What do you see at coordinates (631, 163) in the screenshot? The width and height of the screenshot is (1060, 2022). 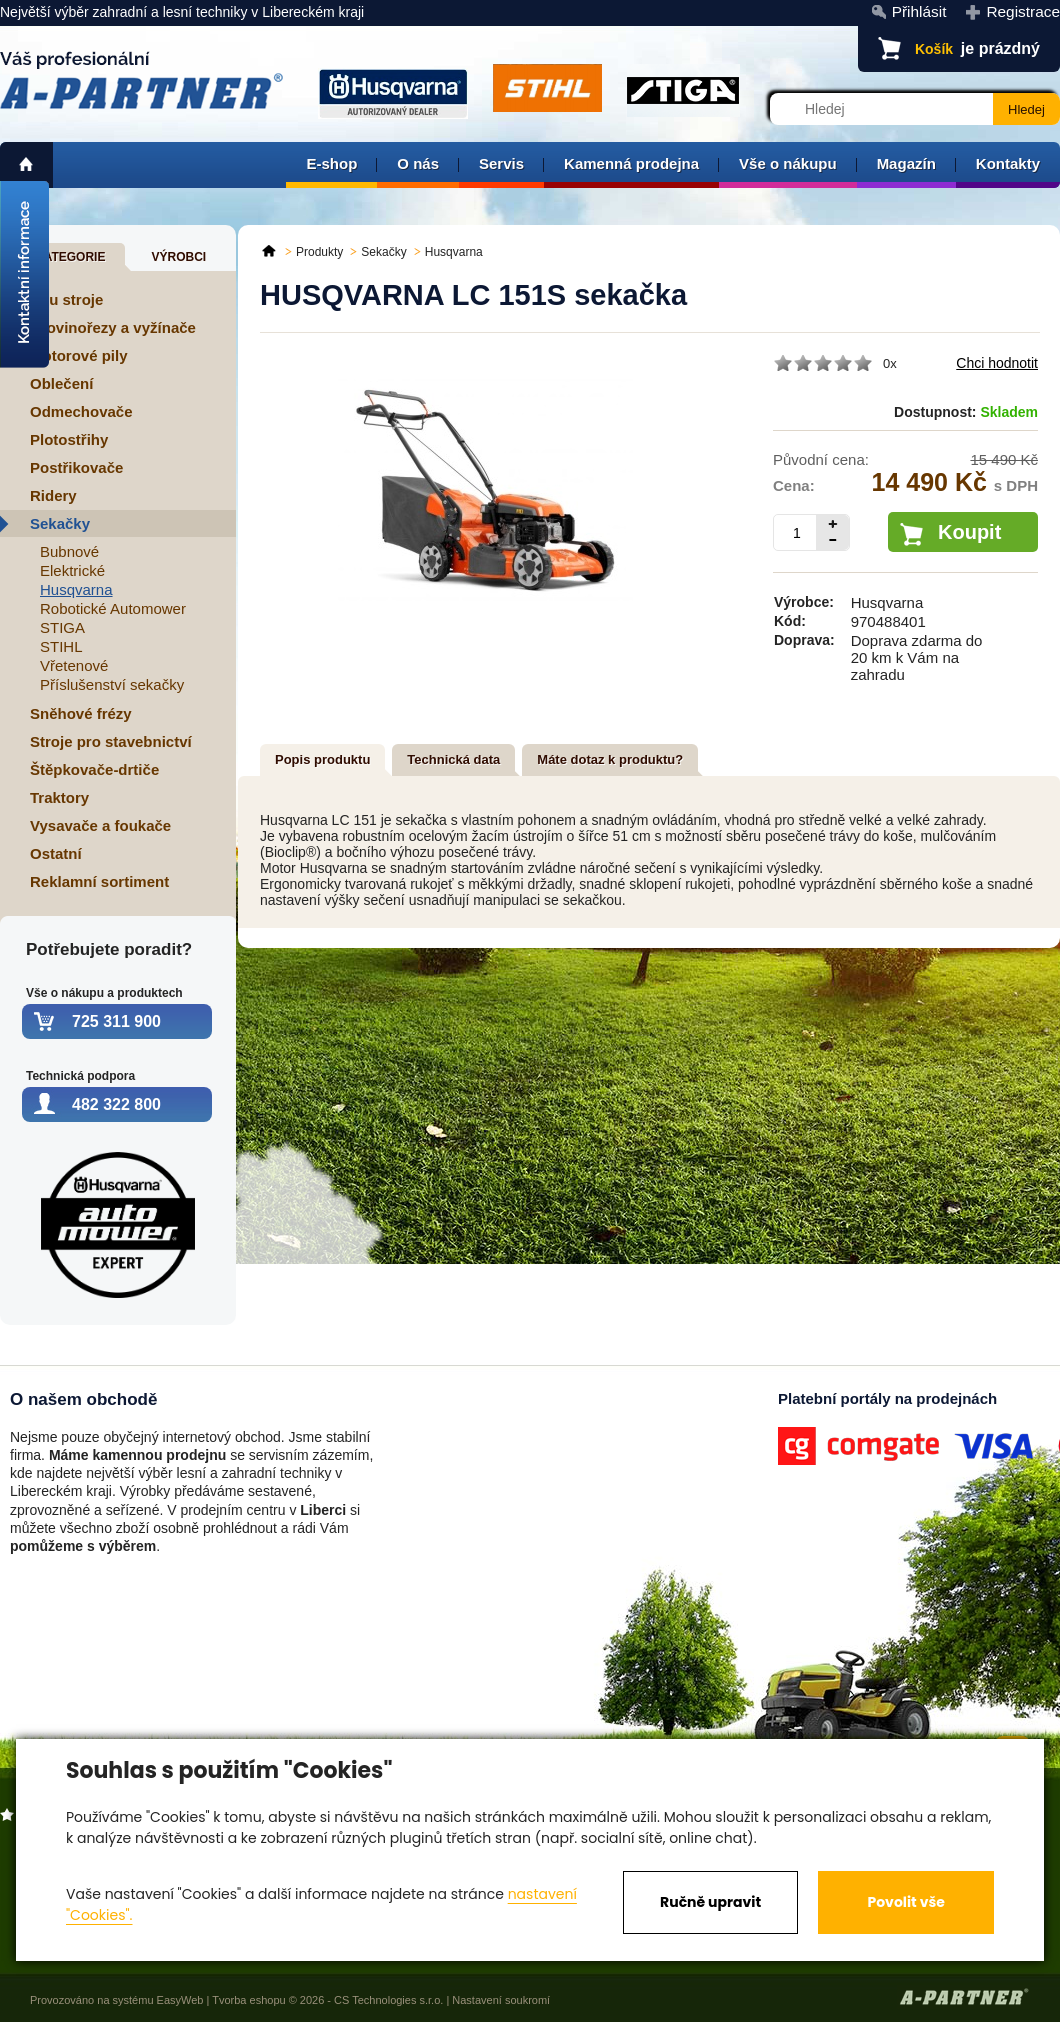 I see `Kamenná prodejna` at bounding box center [631, 163].